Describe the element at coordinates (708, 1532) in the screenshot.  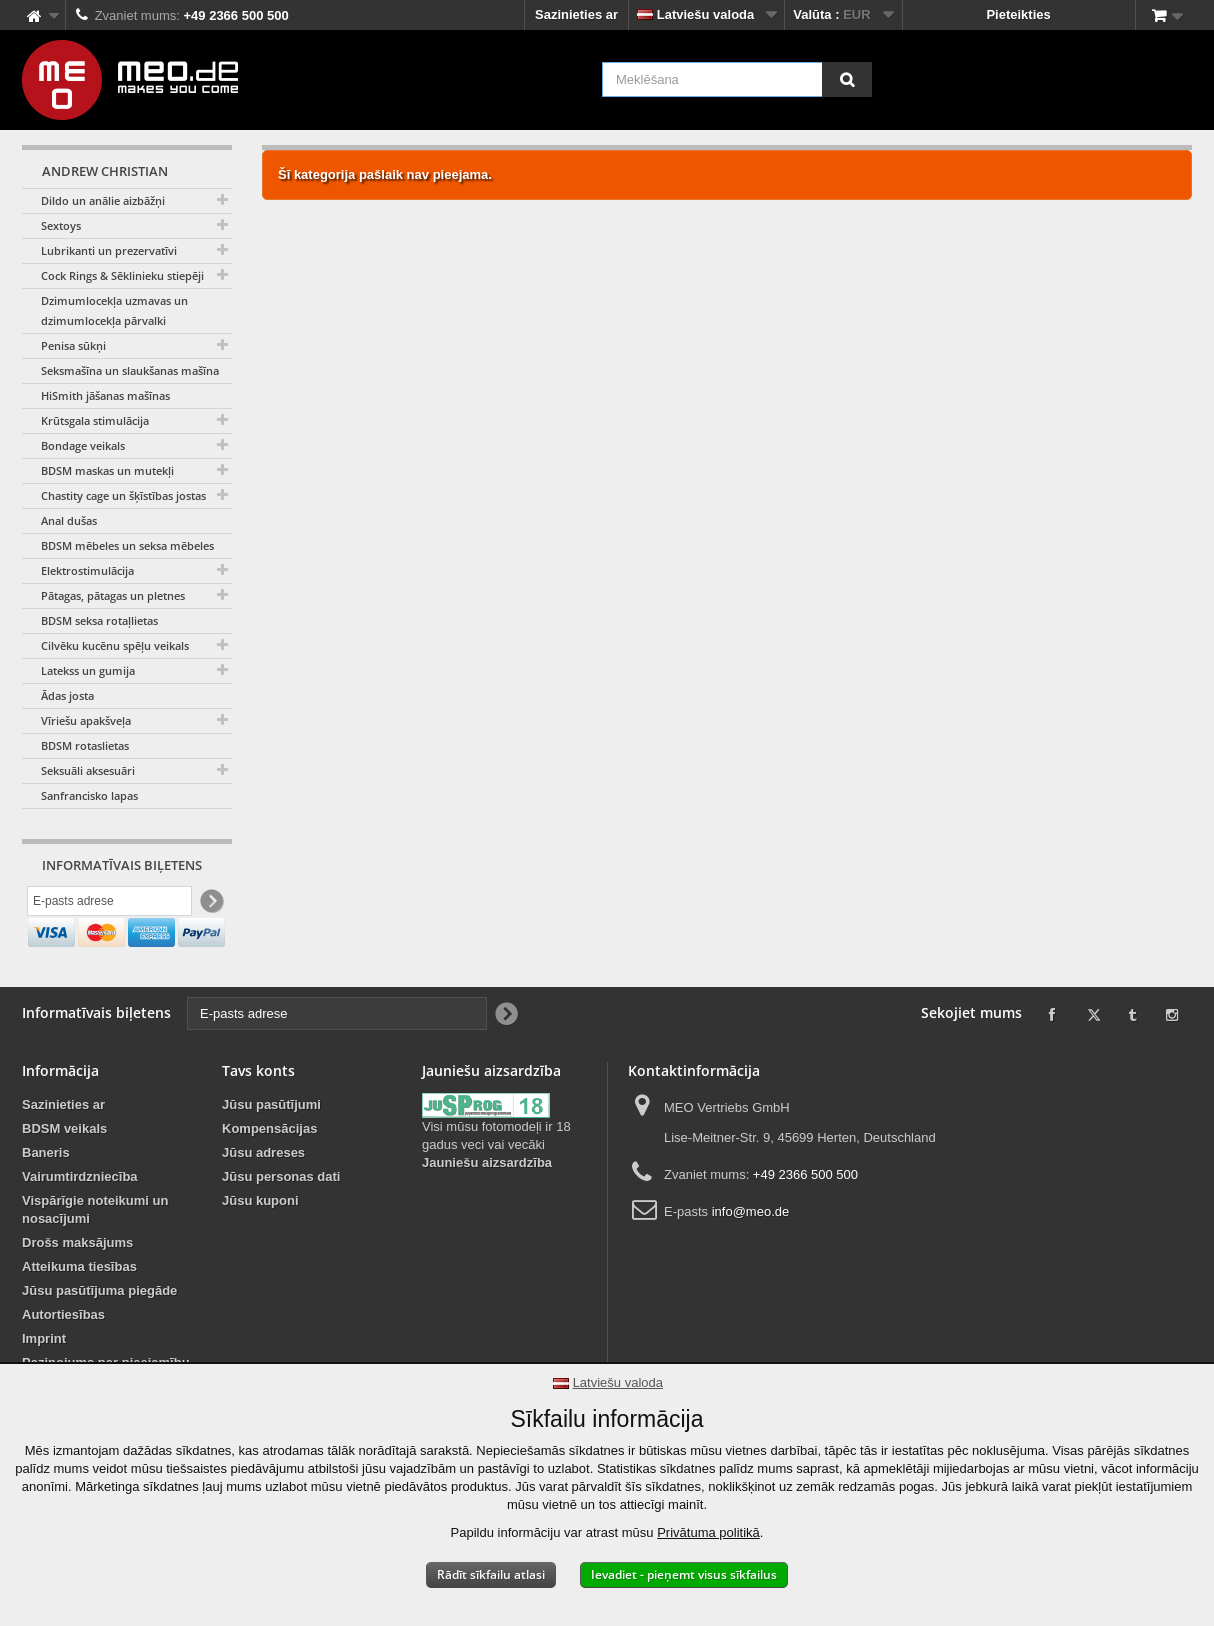
I see `Privātuma politikā` at that location.